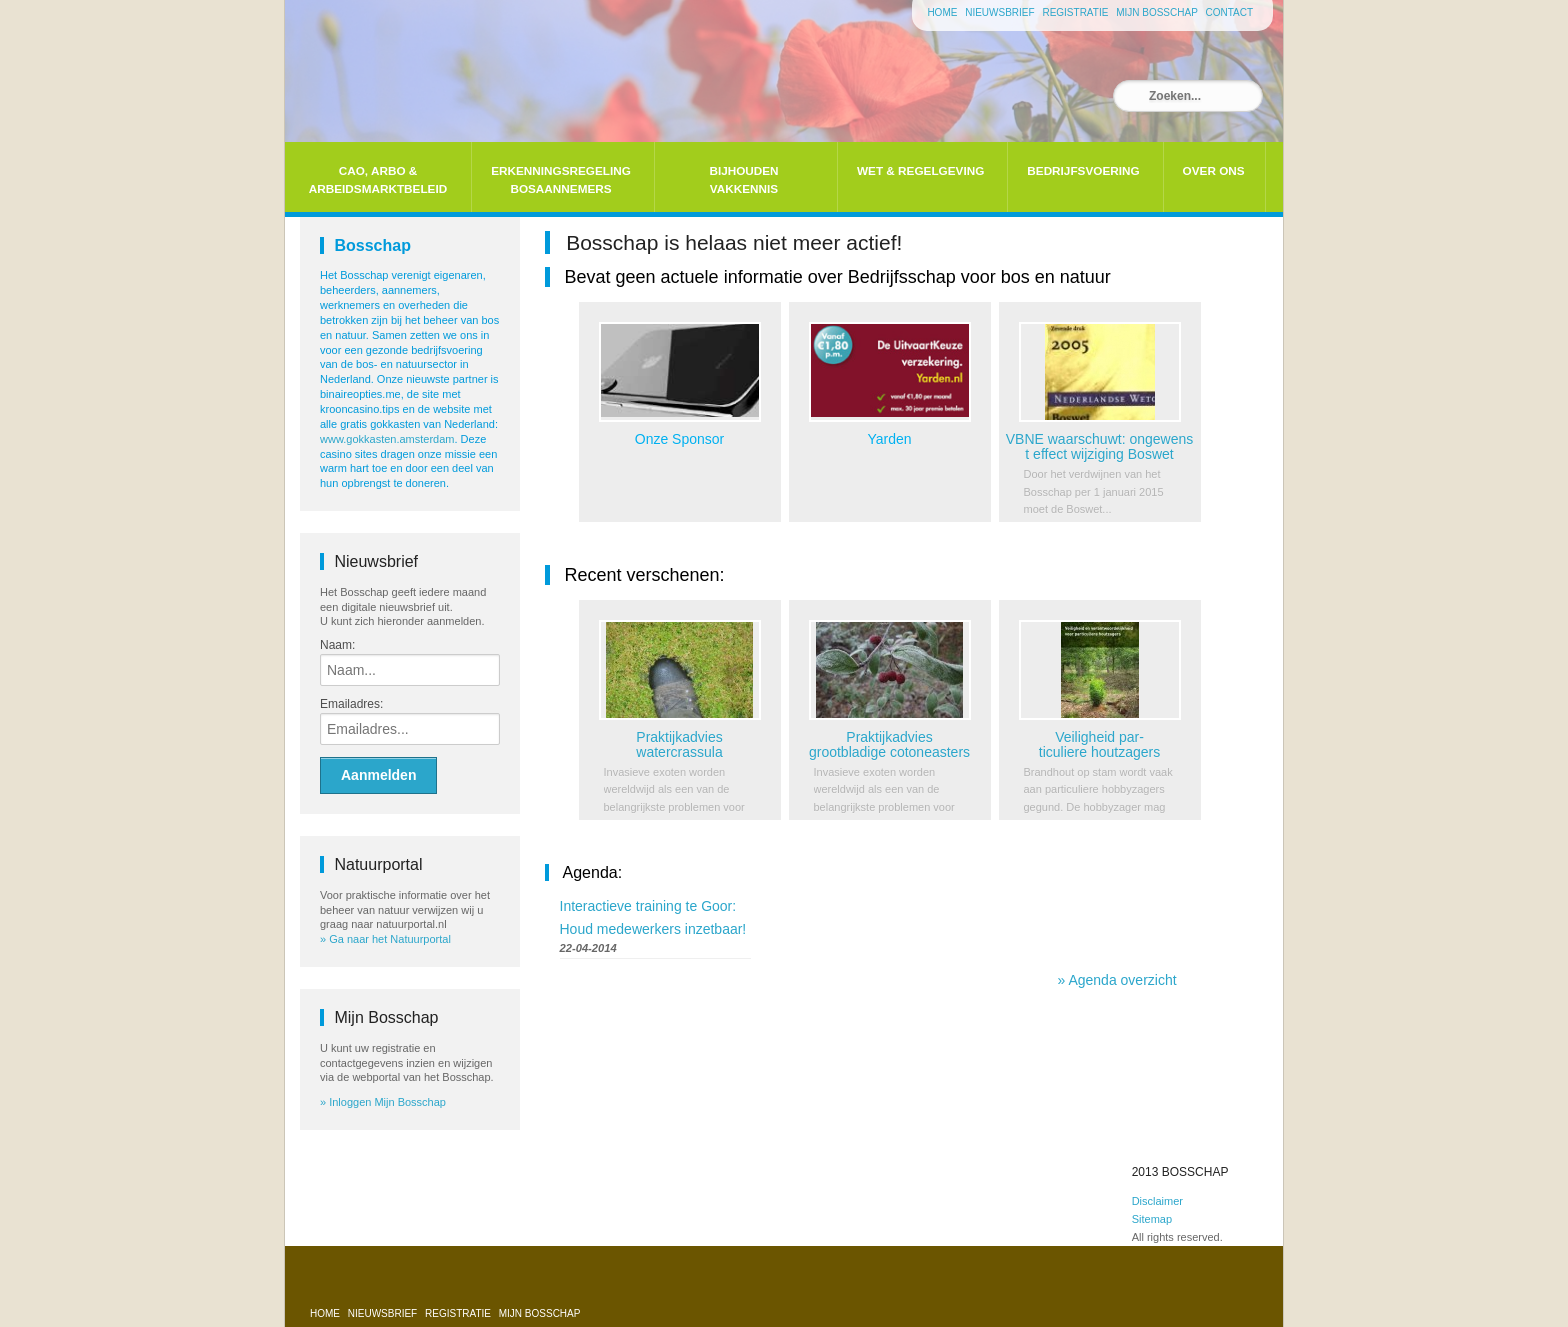 The height and width of the screenshot is (1327, 1568). What do you see at coordinates (385, 939) in the screenshot?
I see `» Ga naar het Natuurportal` at bounding box center [385, 939].